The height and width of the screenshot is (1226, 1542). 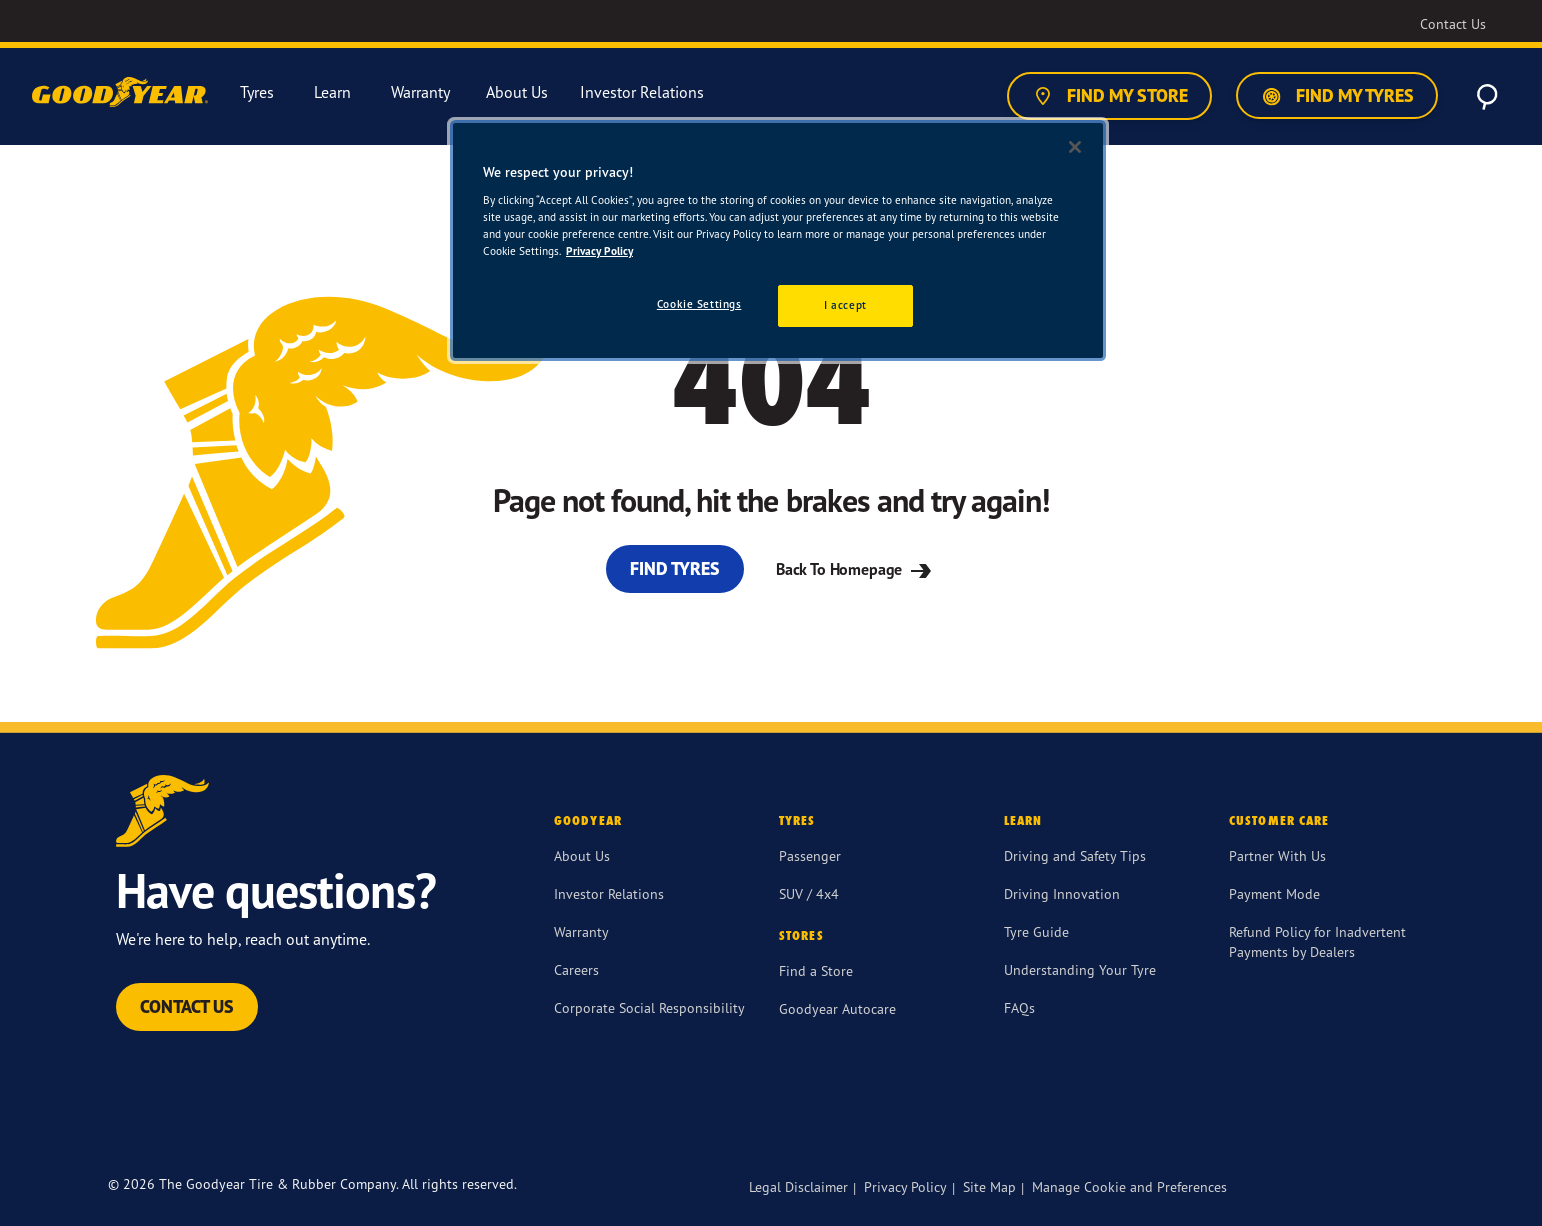 What do you see at coordinates (1080, 969) in the screenshot?
I see `Understanding Your Tyre` at bounding box center [1080, 969].